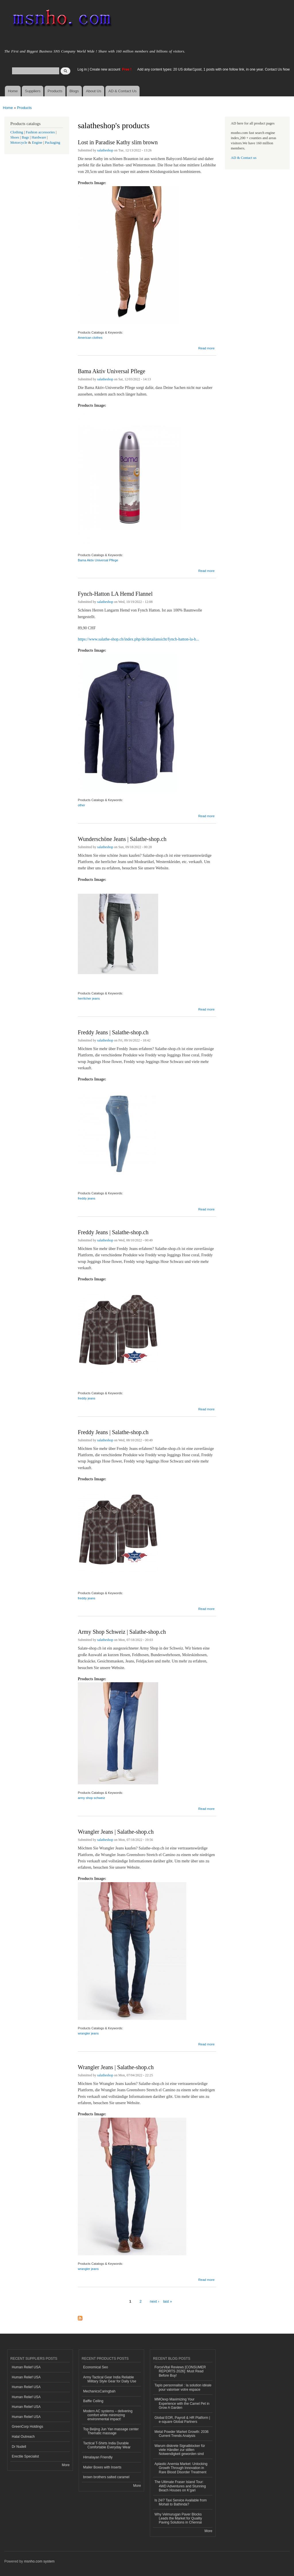 The width and height of the screenshot is (294, 2576). I want to click on Blogs, so click(74, 91).